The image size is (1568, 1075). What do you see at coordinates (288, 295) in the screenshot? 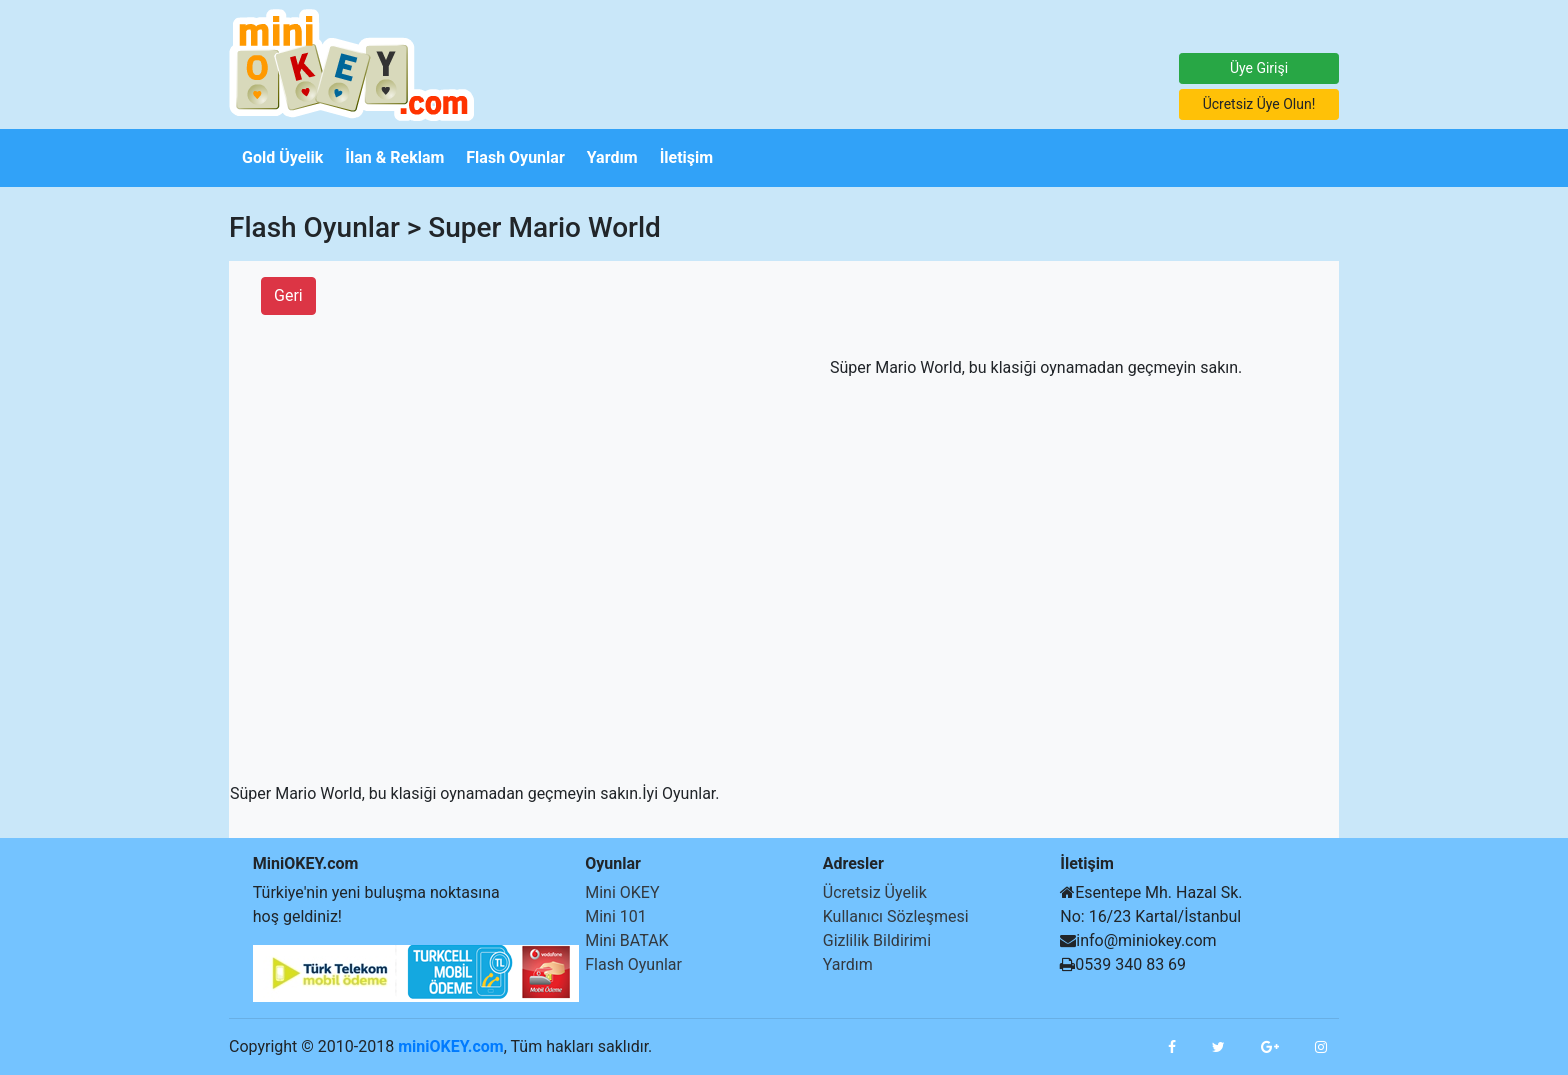
I see `Geri` at bounding box center [288, 295].